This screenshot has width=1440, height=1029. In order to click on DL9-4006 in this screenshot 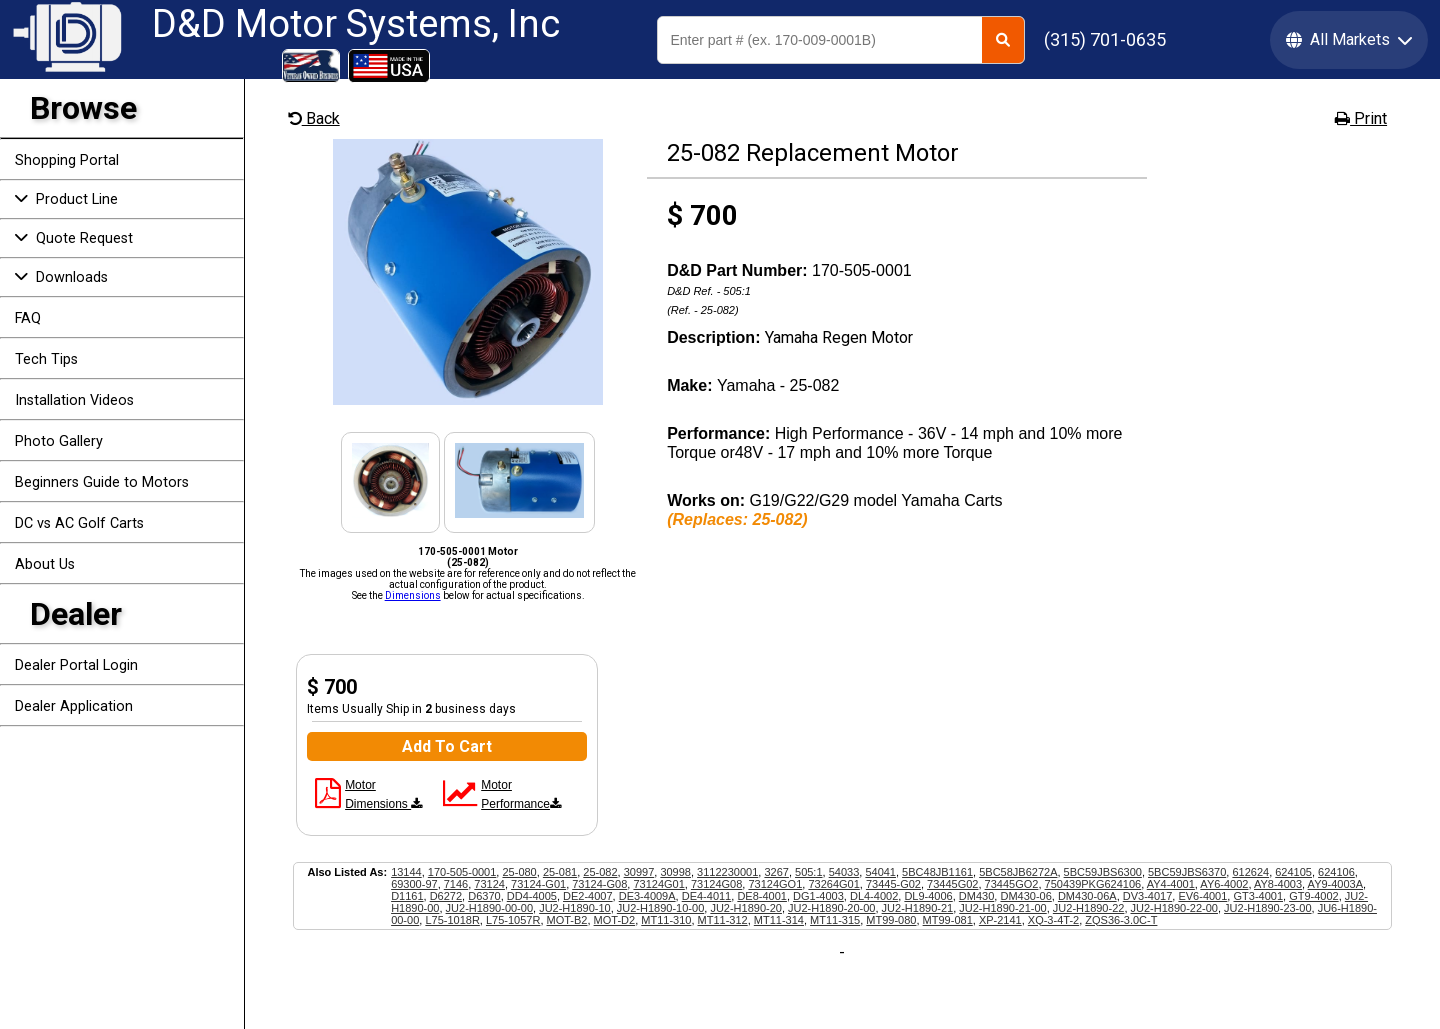, I will do `click(928, 896)`.